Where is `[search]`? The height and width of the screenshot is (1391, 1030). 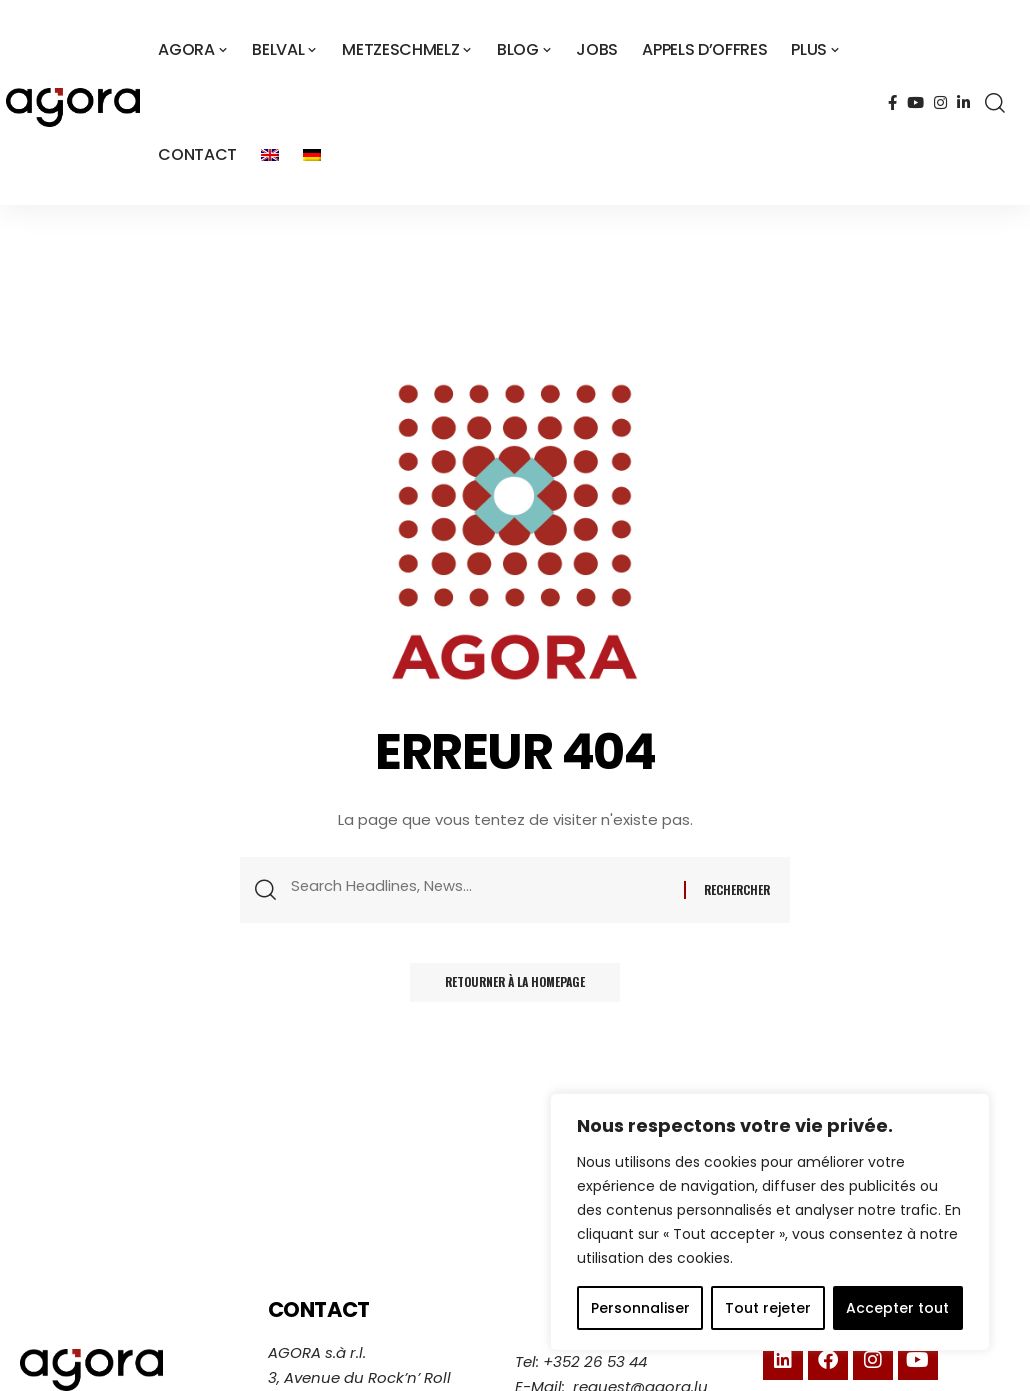
[search] is located at coordinates (995, 103).